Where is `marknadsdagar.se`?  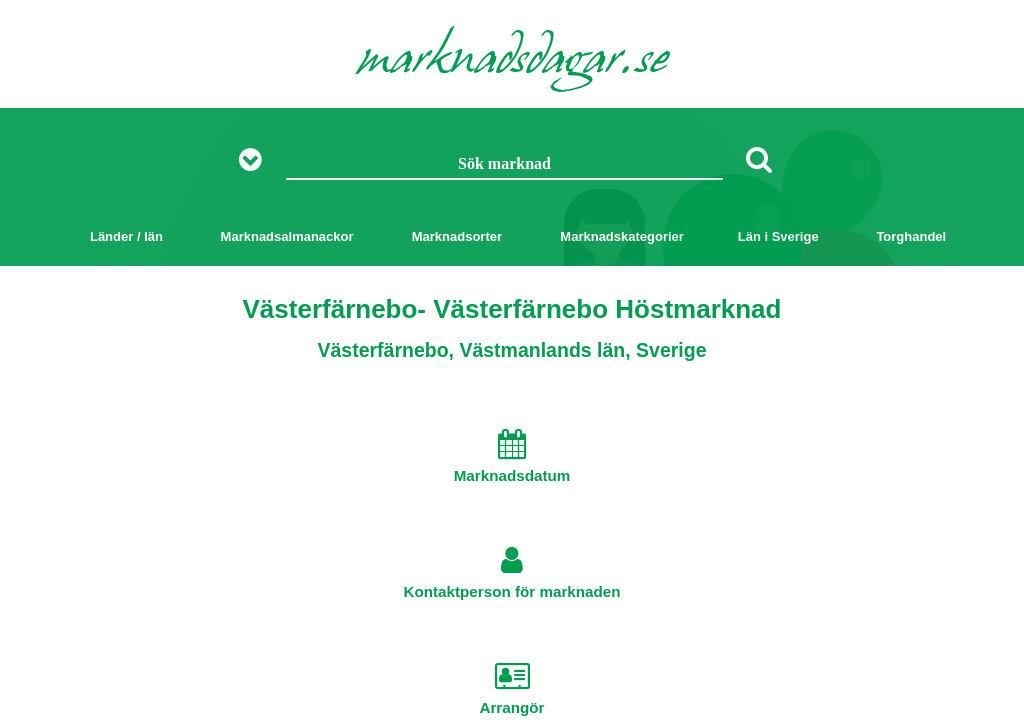
marknadsdagar.se is located at coordinates (512, 62).